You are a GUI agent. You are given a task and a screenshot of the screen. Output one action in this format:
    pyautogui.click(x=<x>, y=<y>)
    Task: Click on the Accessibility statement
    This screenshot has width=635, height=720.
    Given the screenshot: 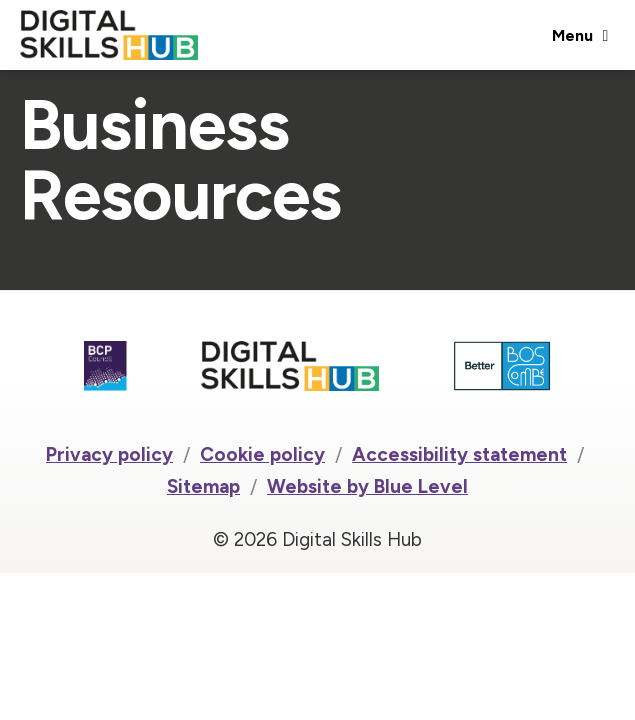 What is the action you would take?
    pyautogui.click(x=459, y=454)
    